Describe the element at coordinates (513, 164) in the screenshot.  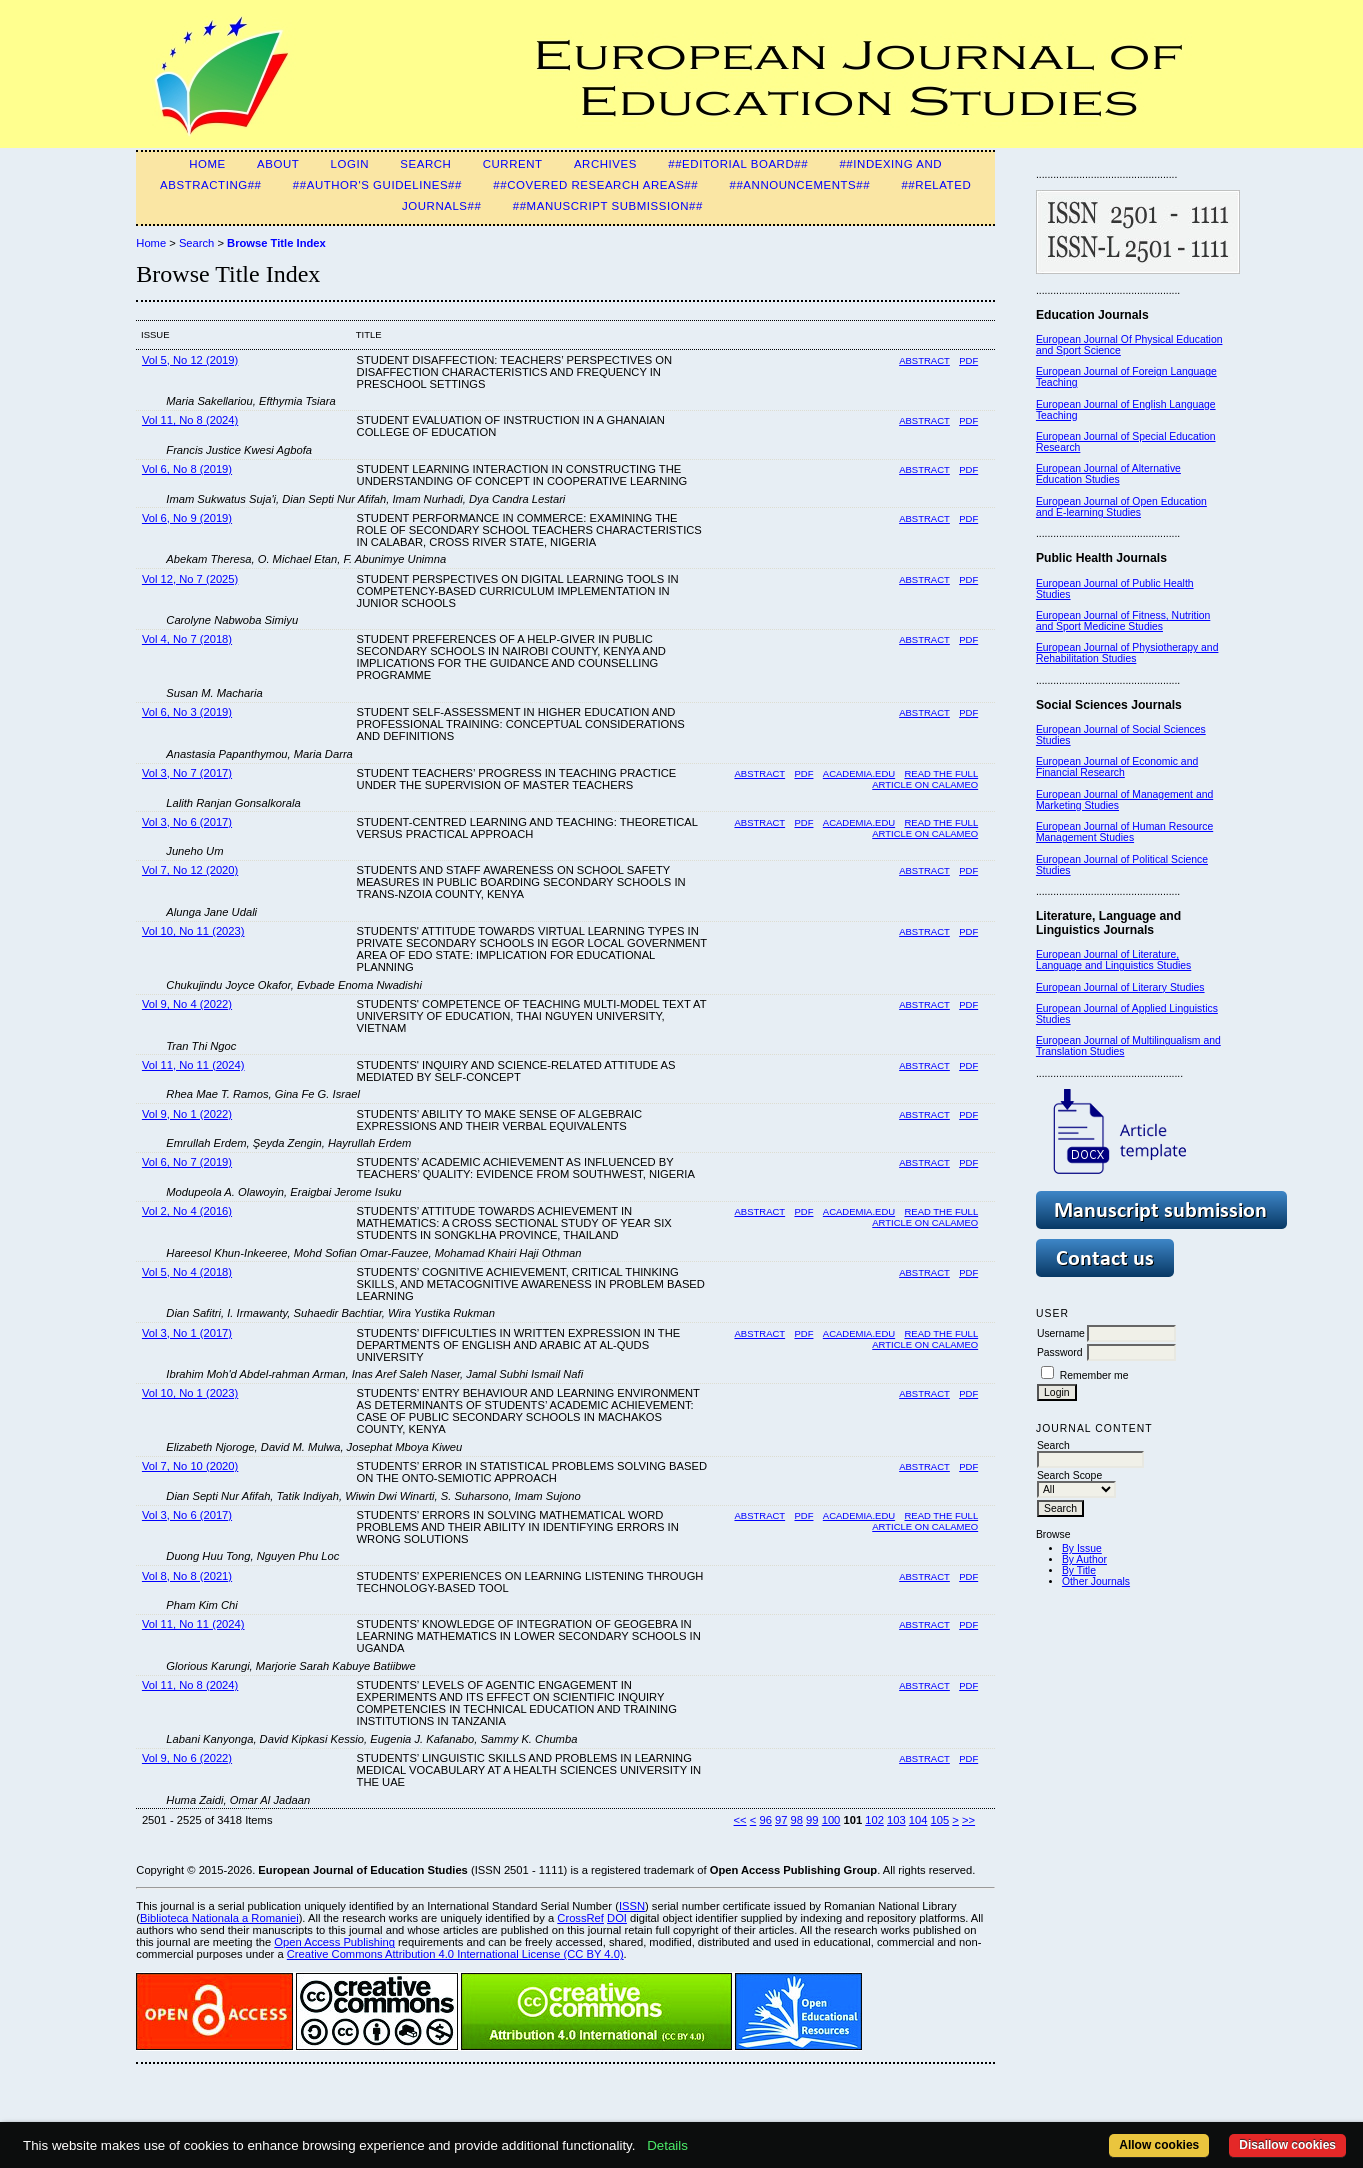
I see `Current` at that location.